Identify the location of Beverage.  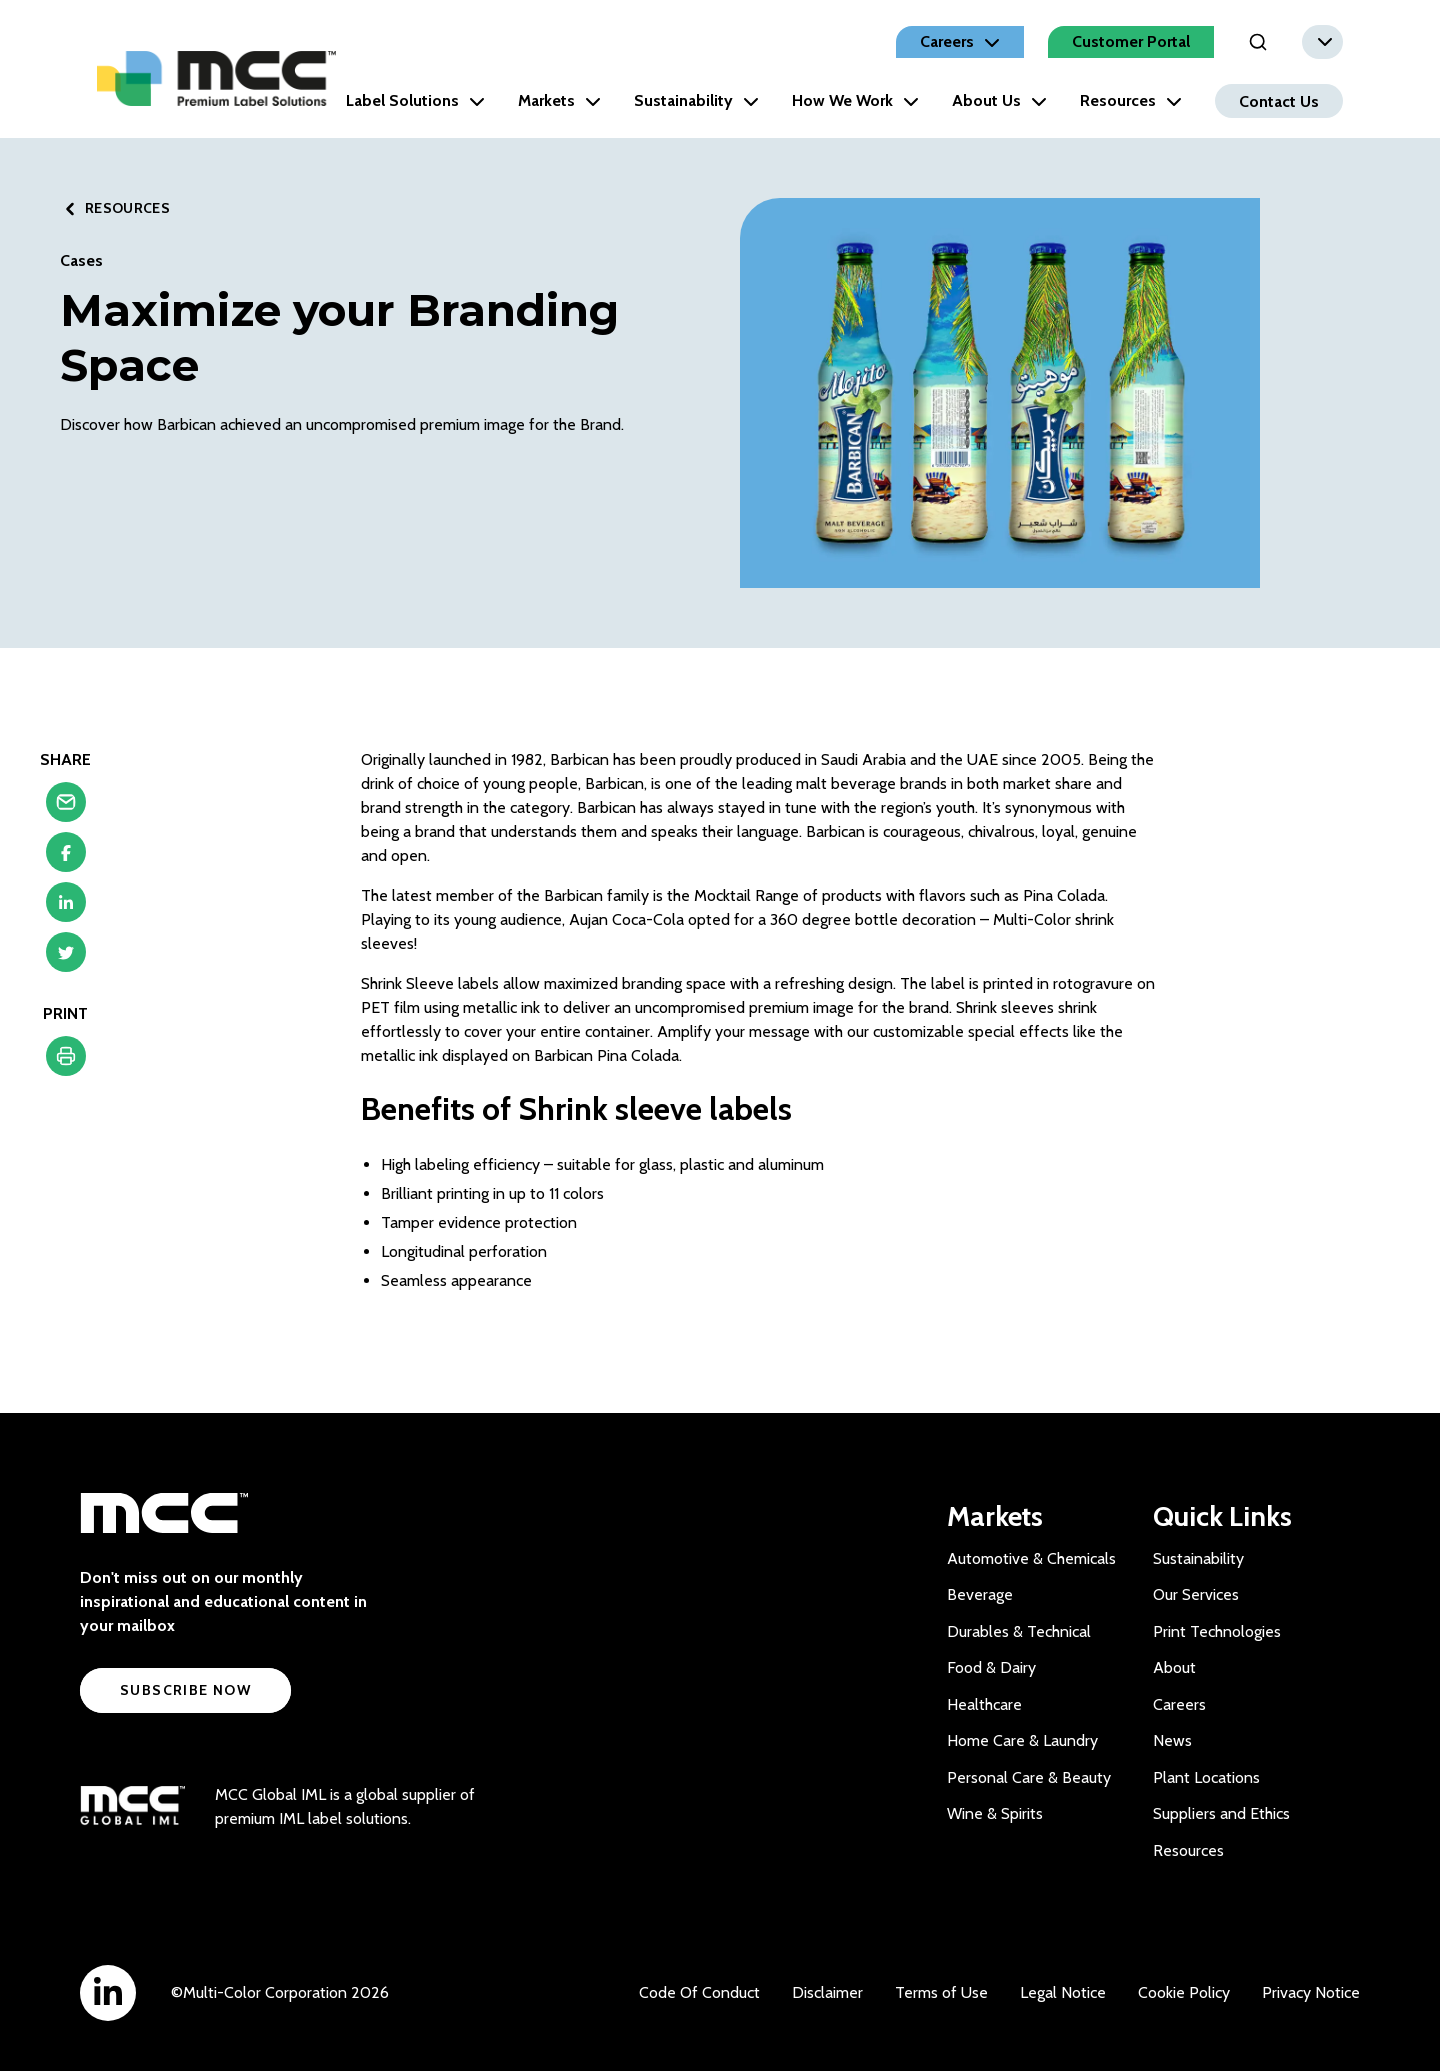
(980, 1594).